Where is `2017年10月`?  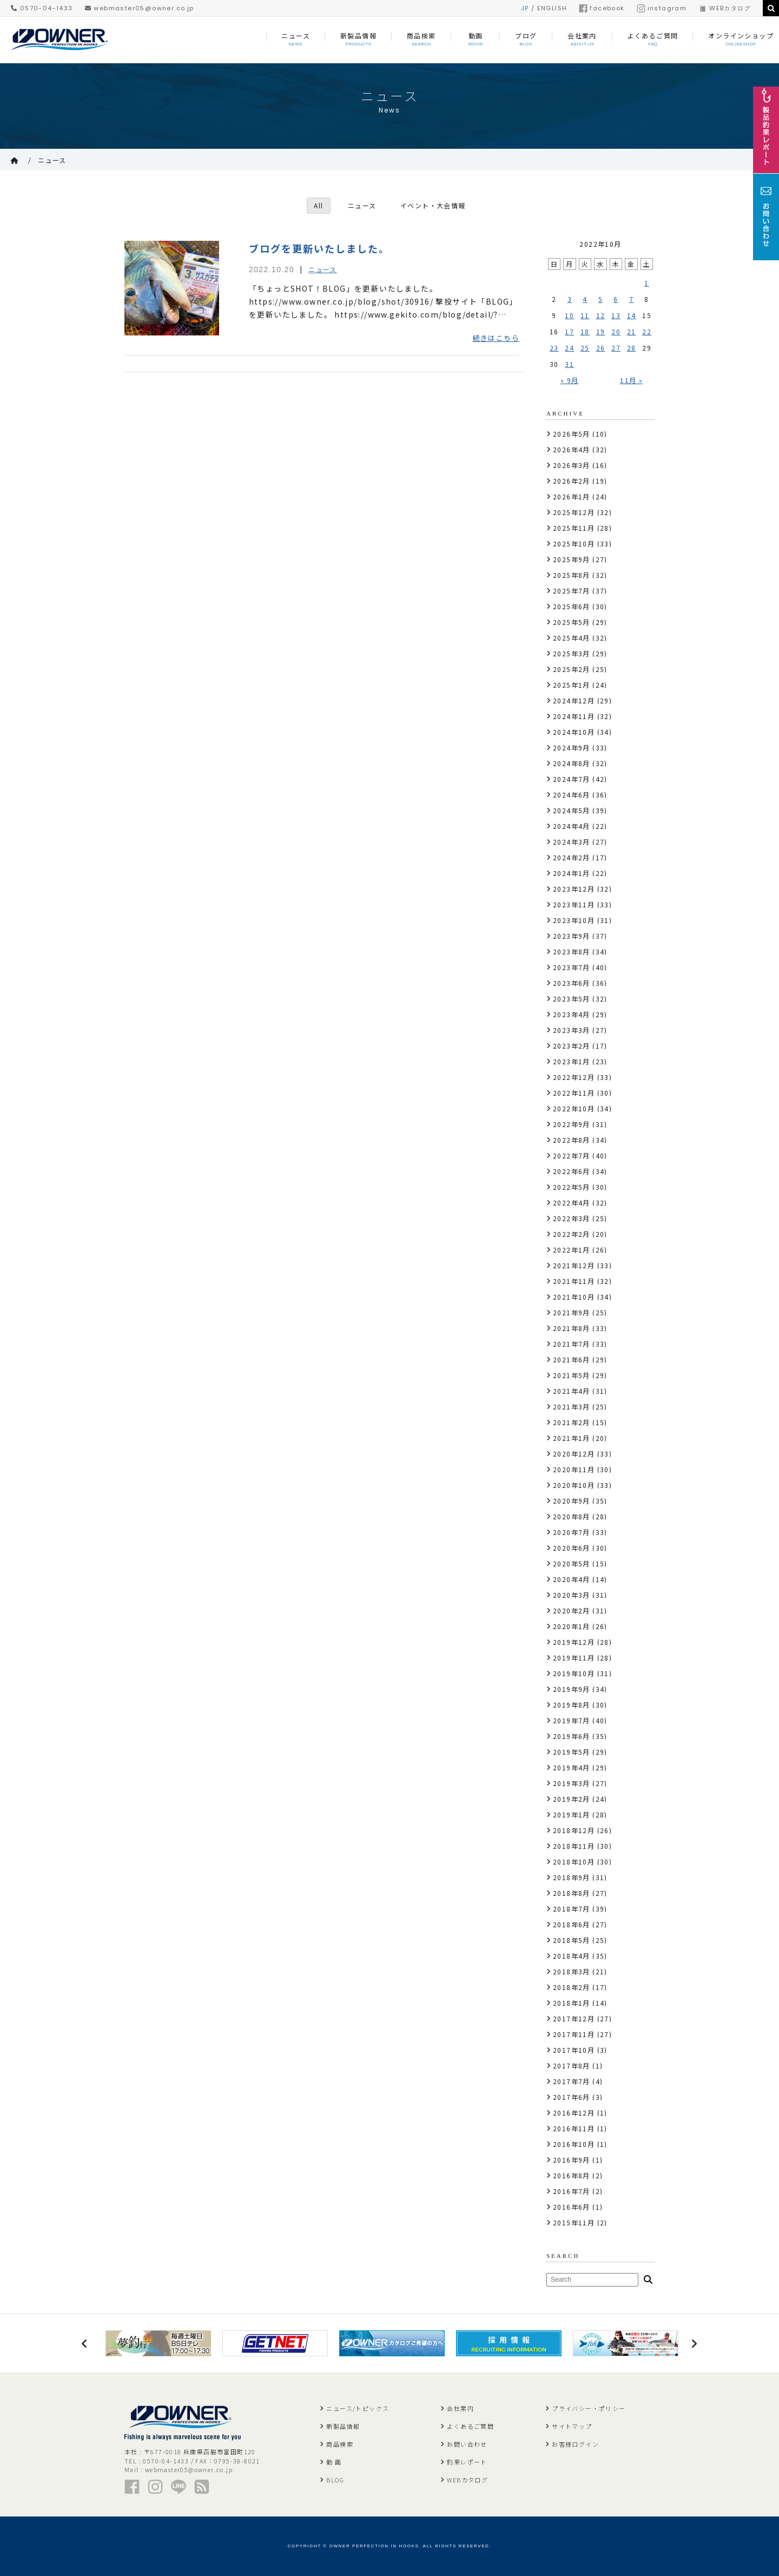 2017年10月 is located at coordinates (574, 2049).